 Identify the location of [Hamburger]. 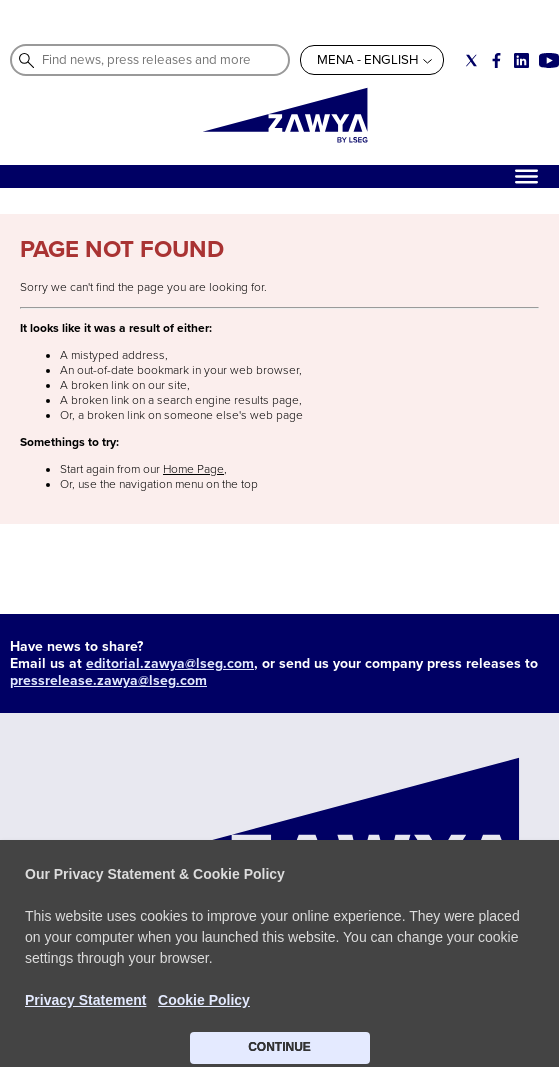
(526, 176).